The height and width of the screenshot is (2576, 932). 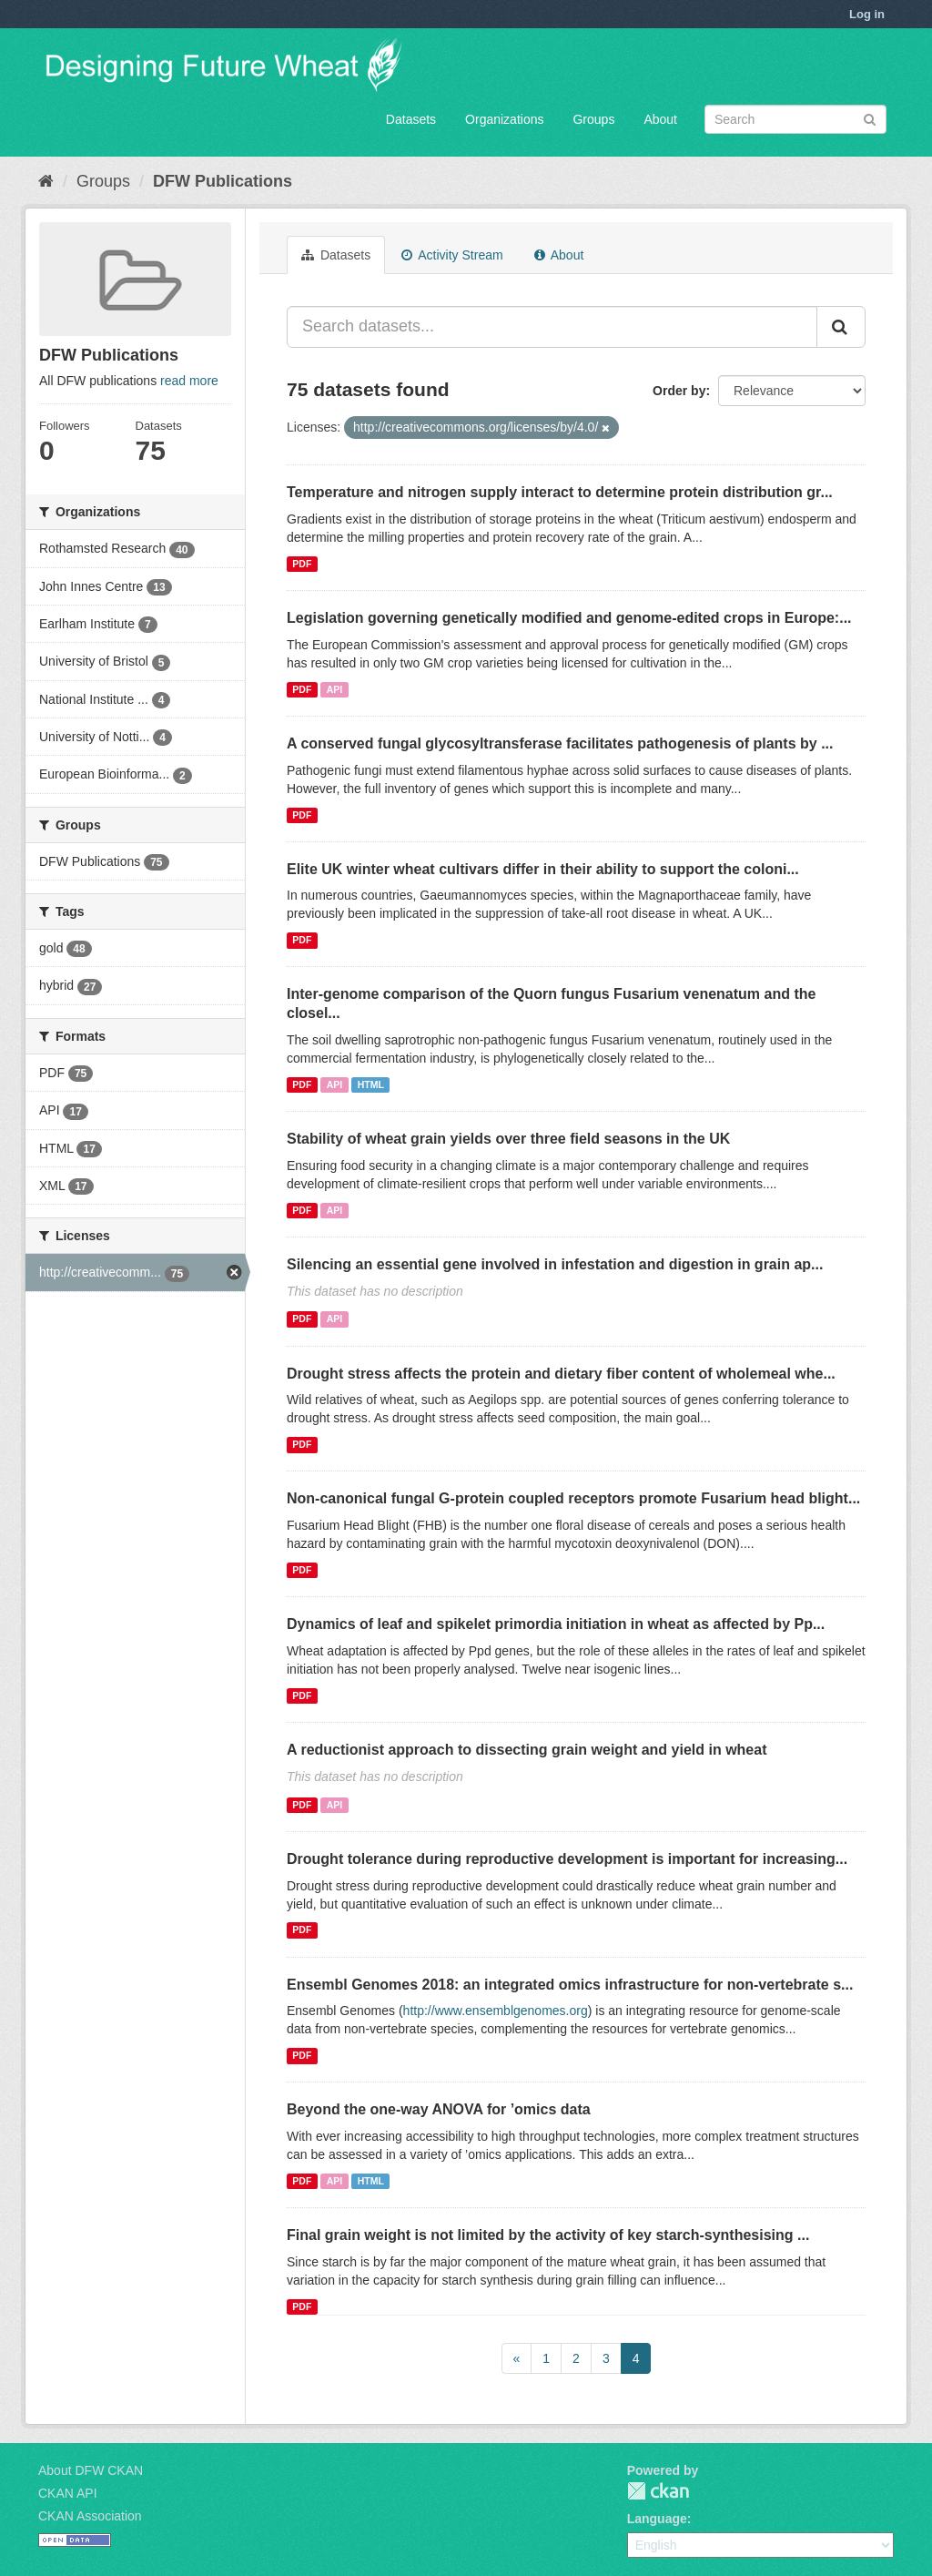 What do you see at coordinates (556, 1624) in the screenshot?
I see `Dynamics of leaf and spikelet primordia initiation in wheat as affected by Pp...` at bounding box center [556, 1624].